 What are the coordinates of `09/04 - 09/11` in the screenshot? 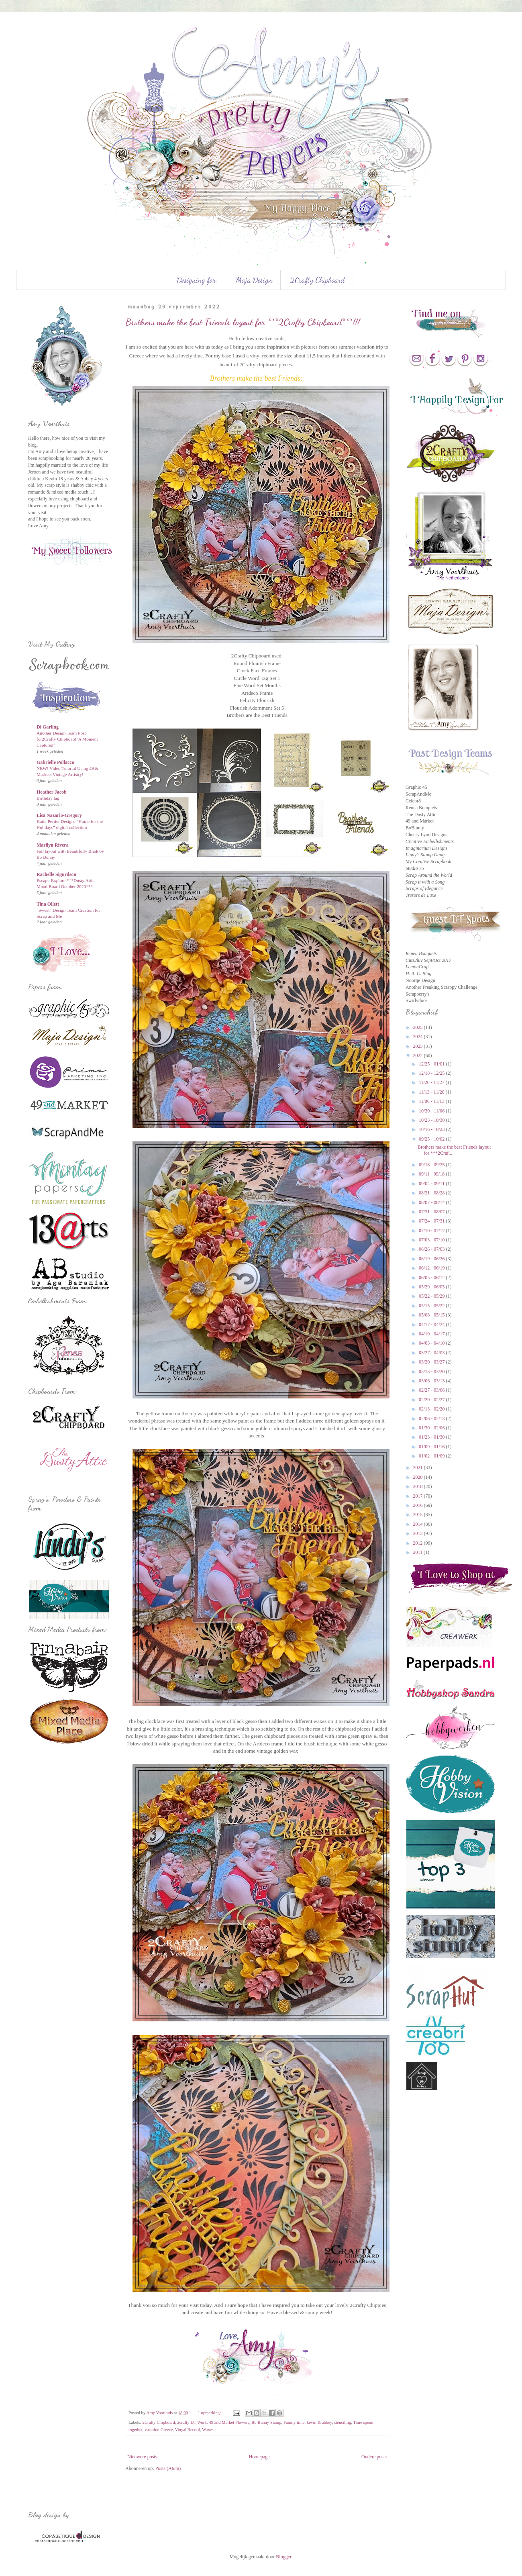 It's located at (432, 1183).